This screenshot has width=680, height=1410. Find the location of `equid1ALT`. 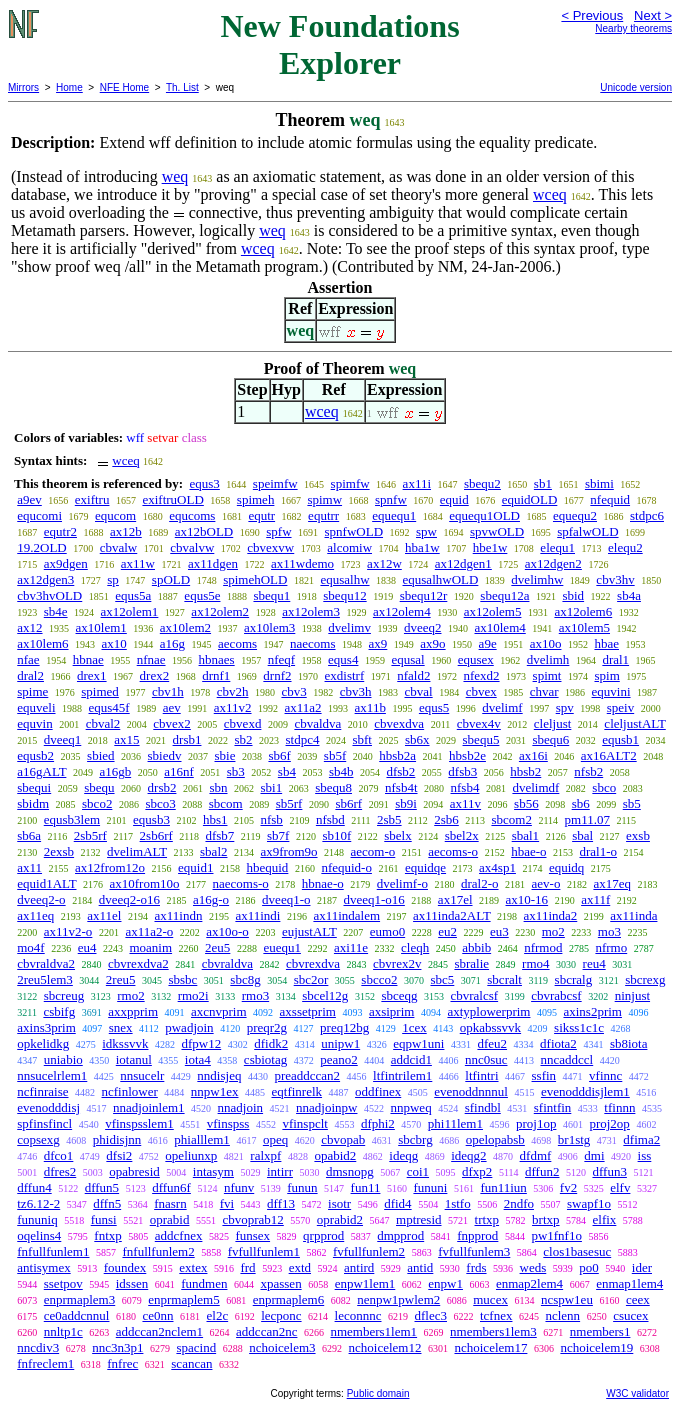

equid1ALT is located at coordinates (46, 883).